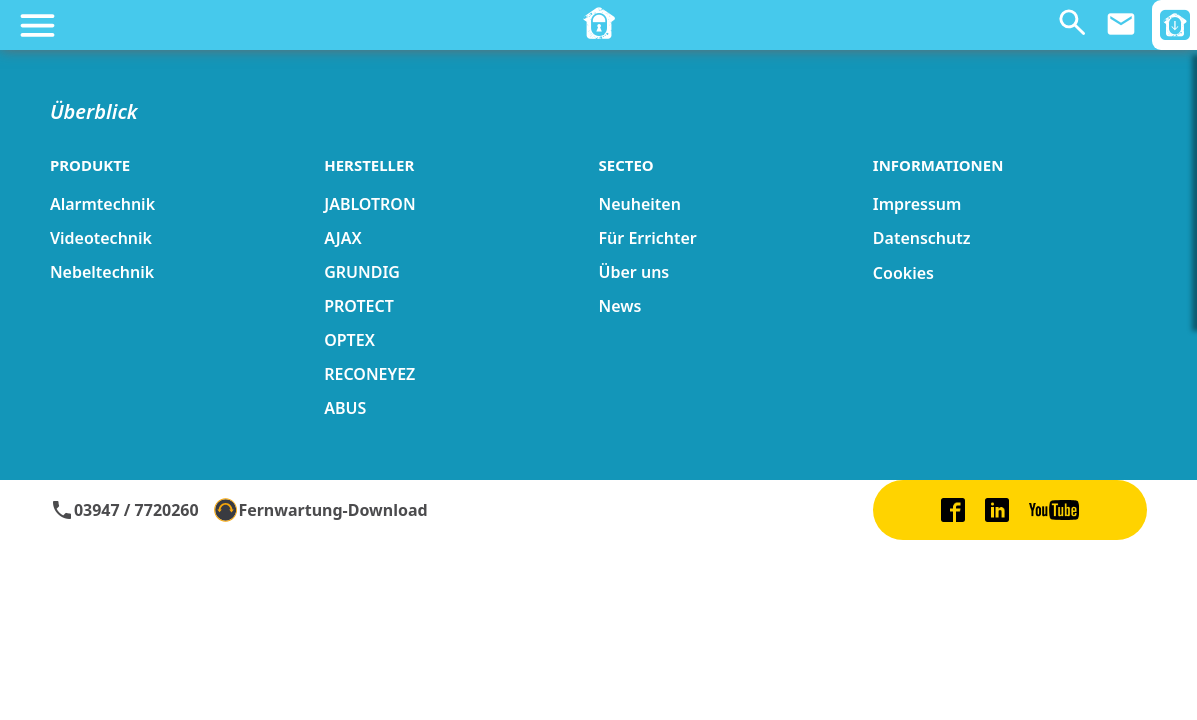 The width and height of the screenshot is (1197, 720). I want to click on Cookies, so click(903, 273).